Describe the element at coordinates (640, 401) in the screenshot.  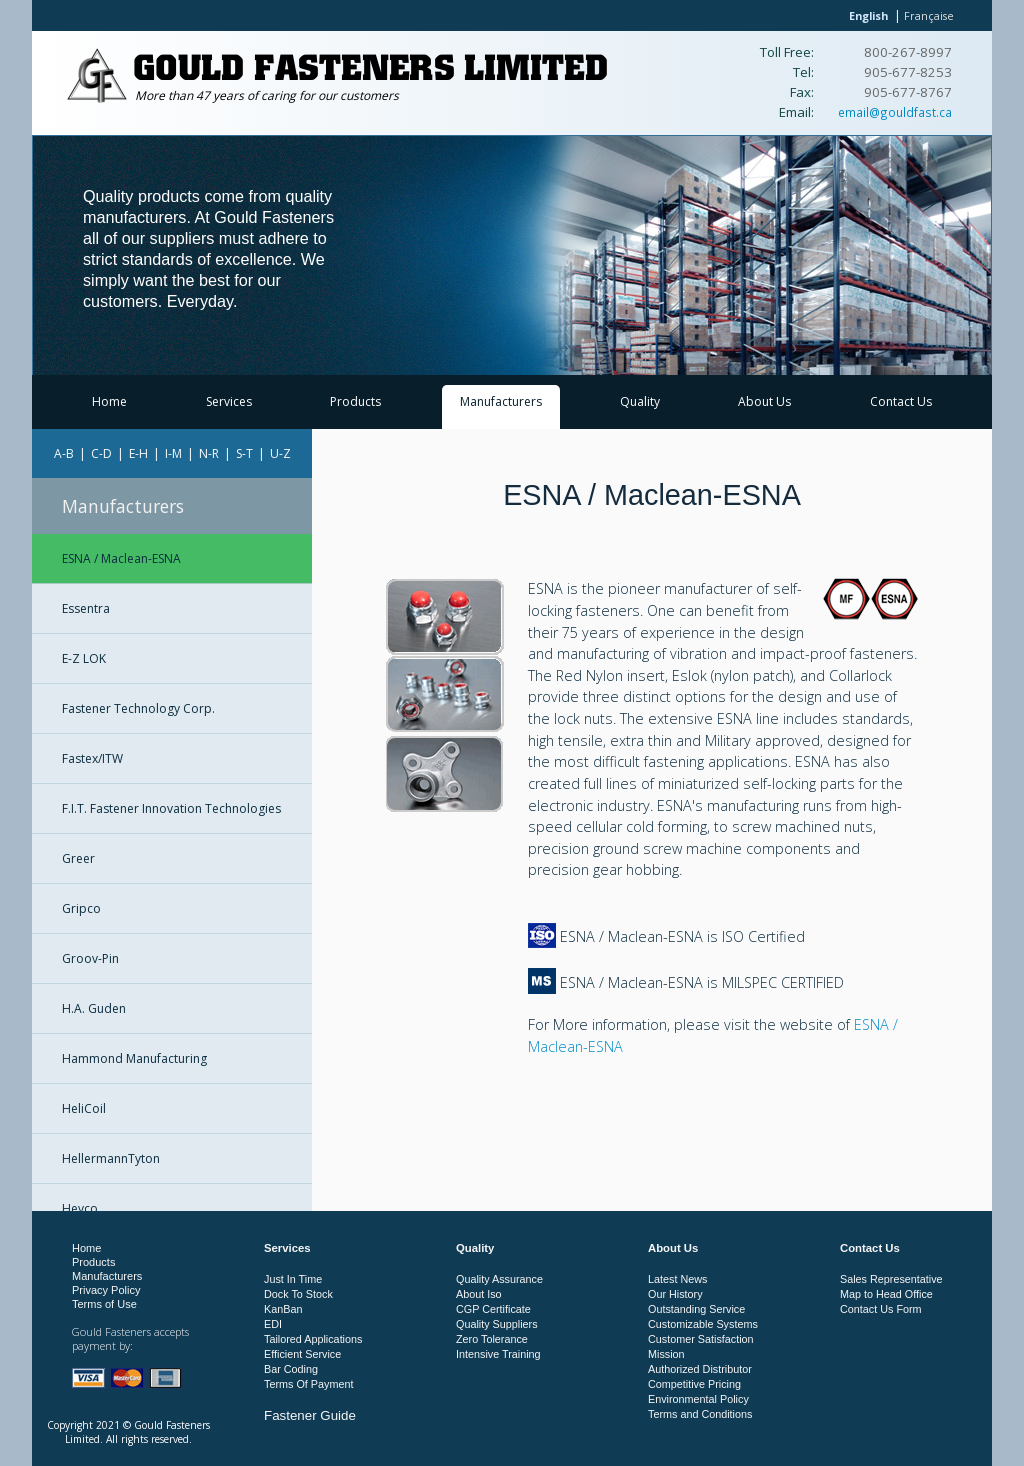
I see `Quality` at that location.